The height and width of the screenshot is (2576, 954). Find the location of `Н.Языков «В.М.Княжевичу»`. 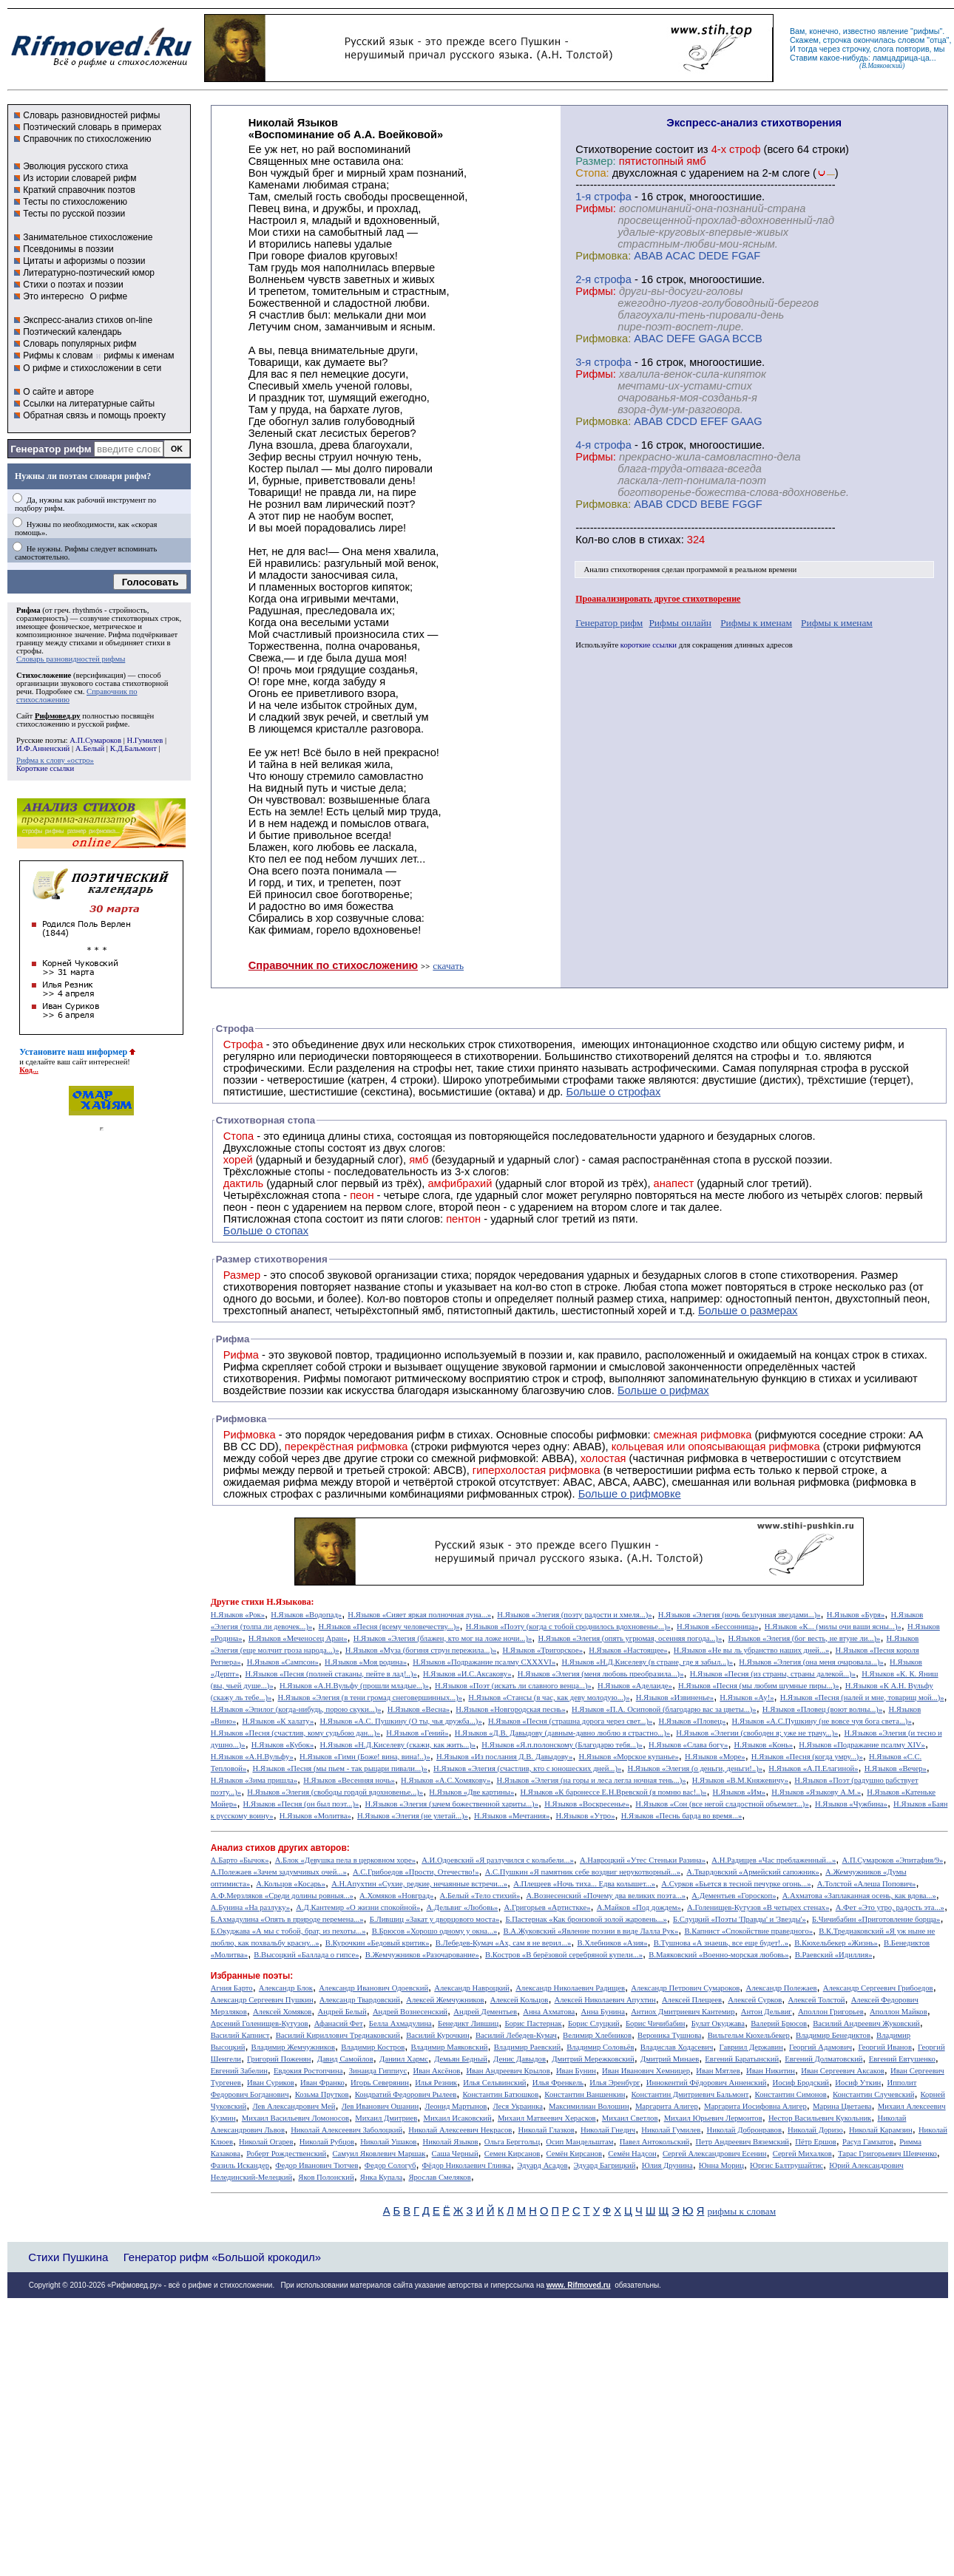

Н.Языков «В.М.Княжевичу» is located at coordinates (740, 1780).